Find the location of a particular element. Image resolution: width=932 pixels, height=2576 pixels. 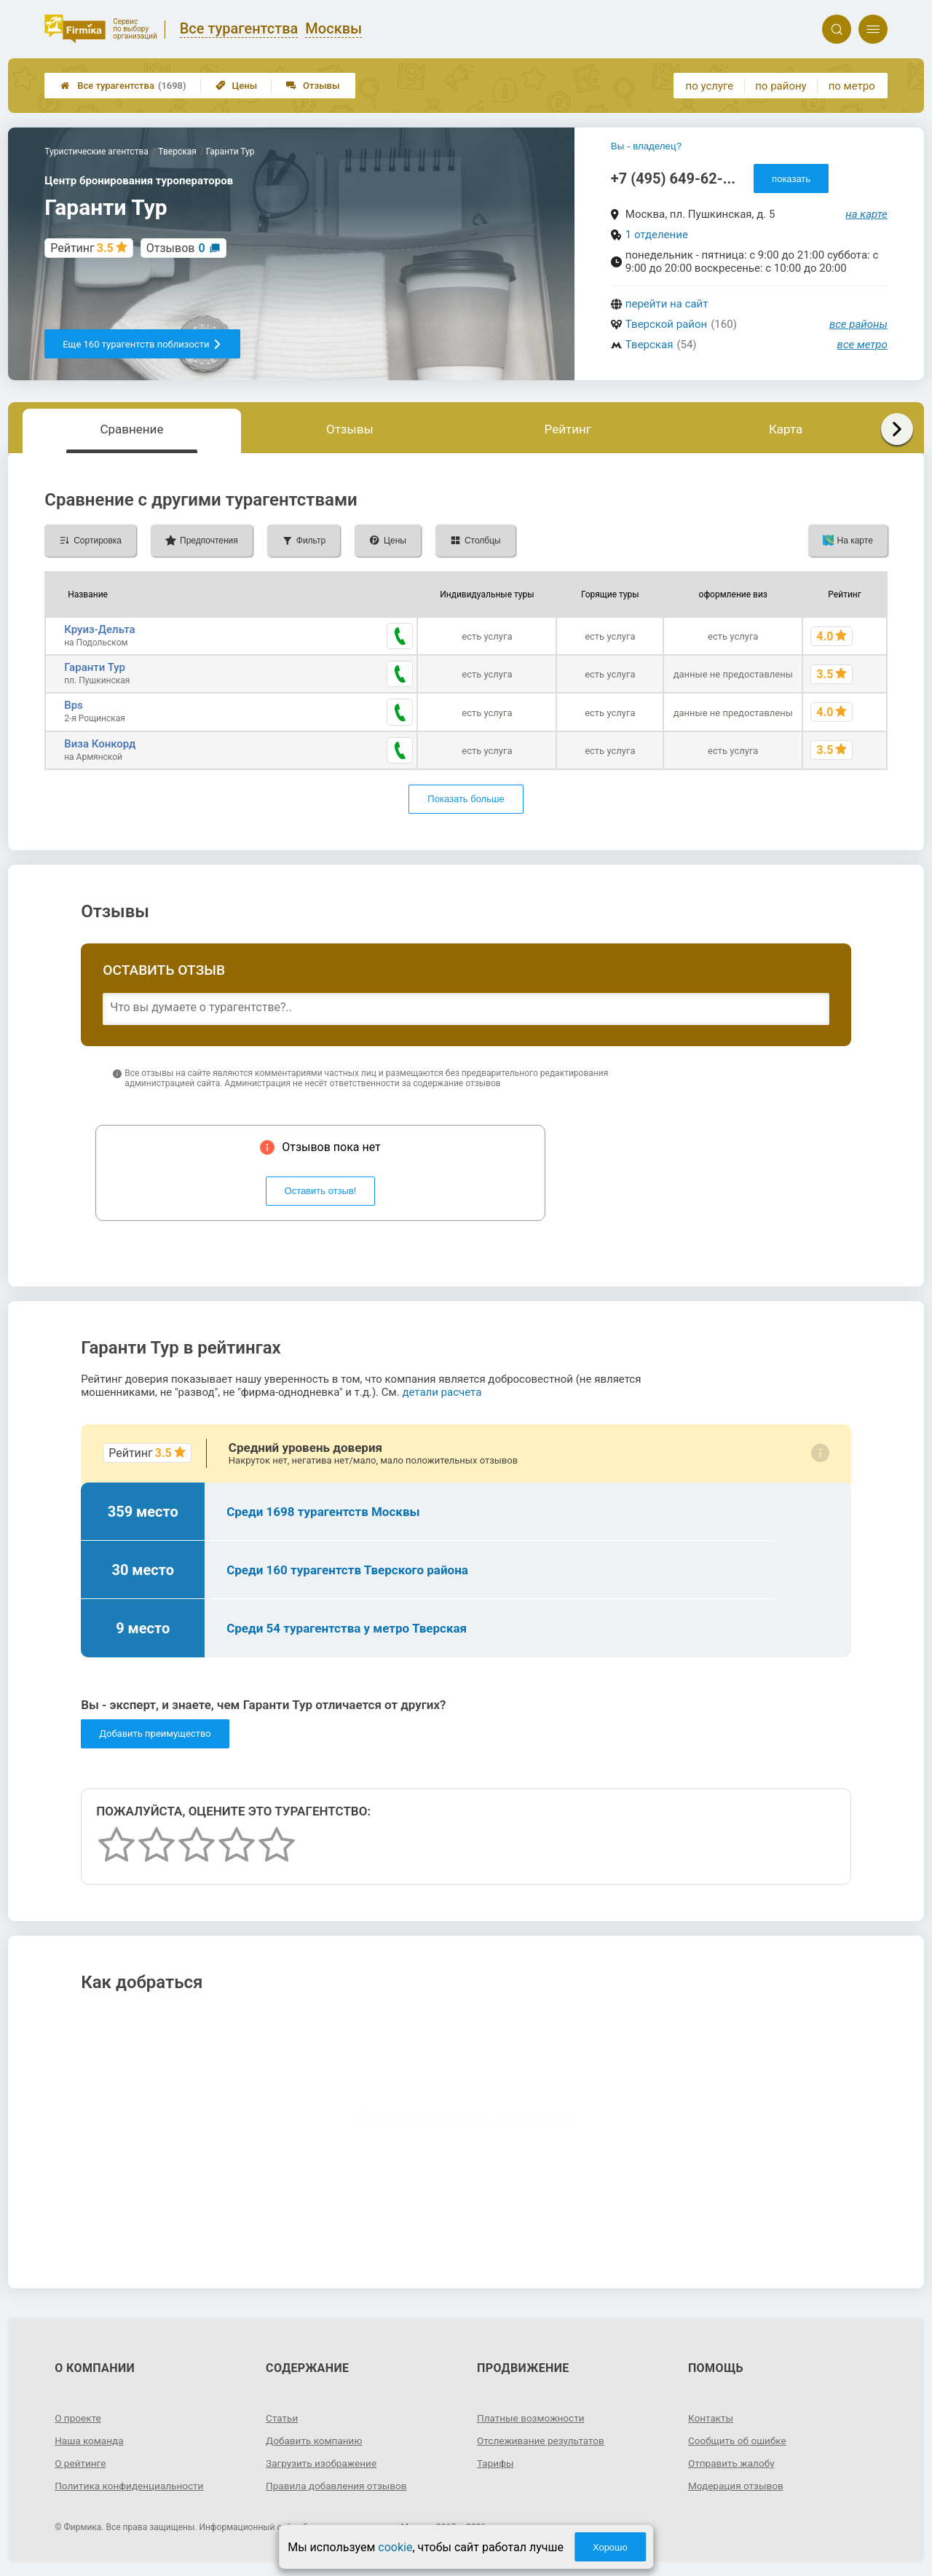

Отслеживание результатов is located at coordinates (543, 2440).